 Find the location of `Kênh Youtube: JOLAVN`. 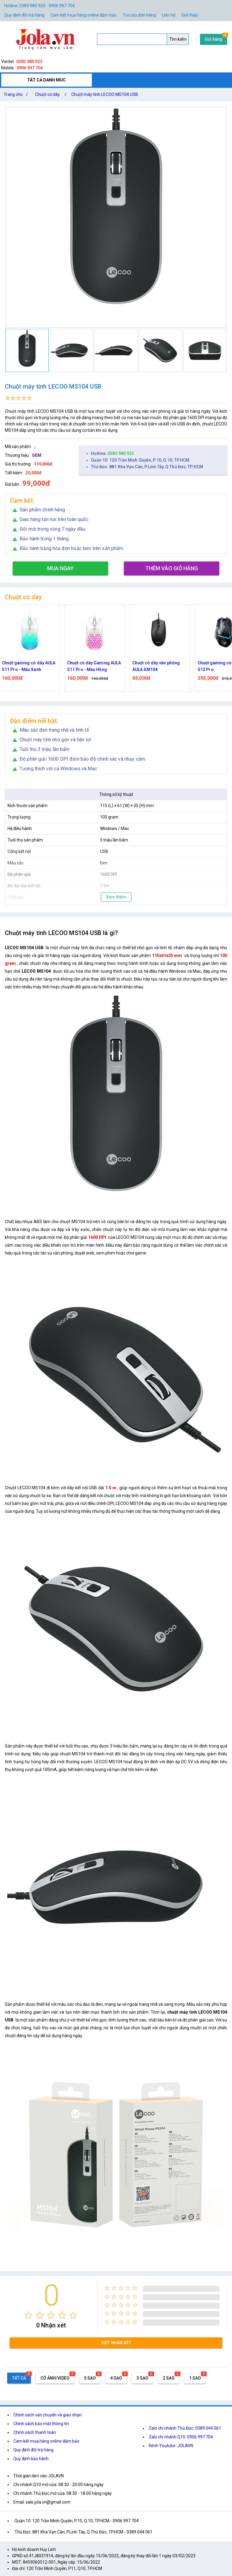

Kênh Youtube: JOLAVN is located at coordinates (171, 2445).